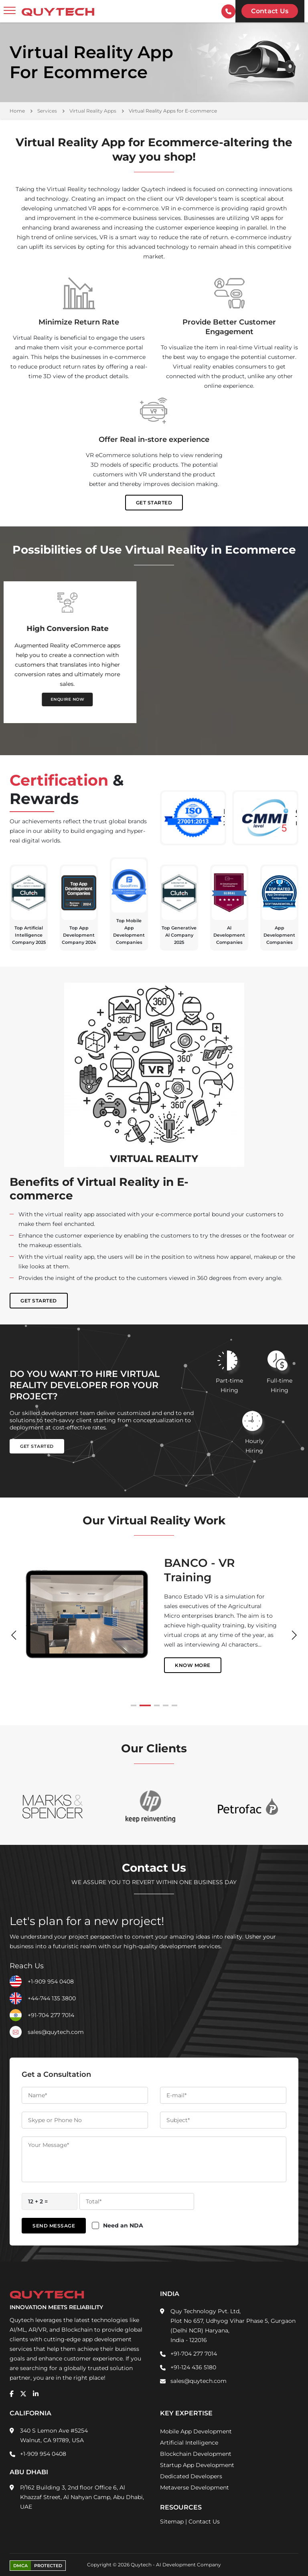 Image resolution: width=308 pixels, height=2576 pixels. What do you see at coordinates (204, 2521) in the screenshot?
I see `Contact Us` at bounding box center [204, 2521].